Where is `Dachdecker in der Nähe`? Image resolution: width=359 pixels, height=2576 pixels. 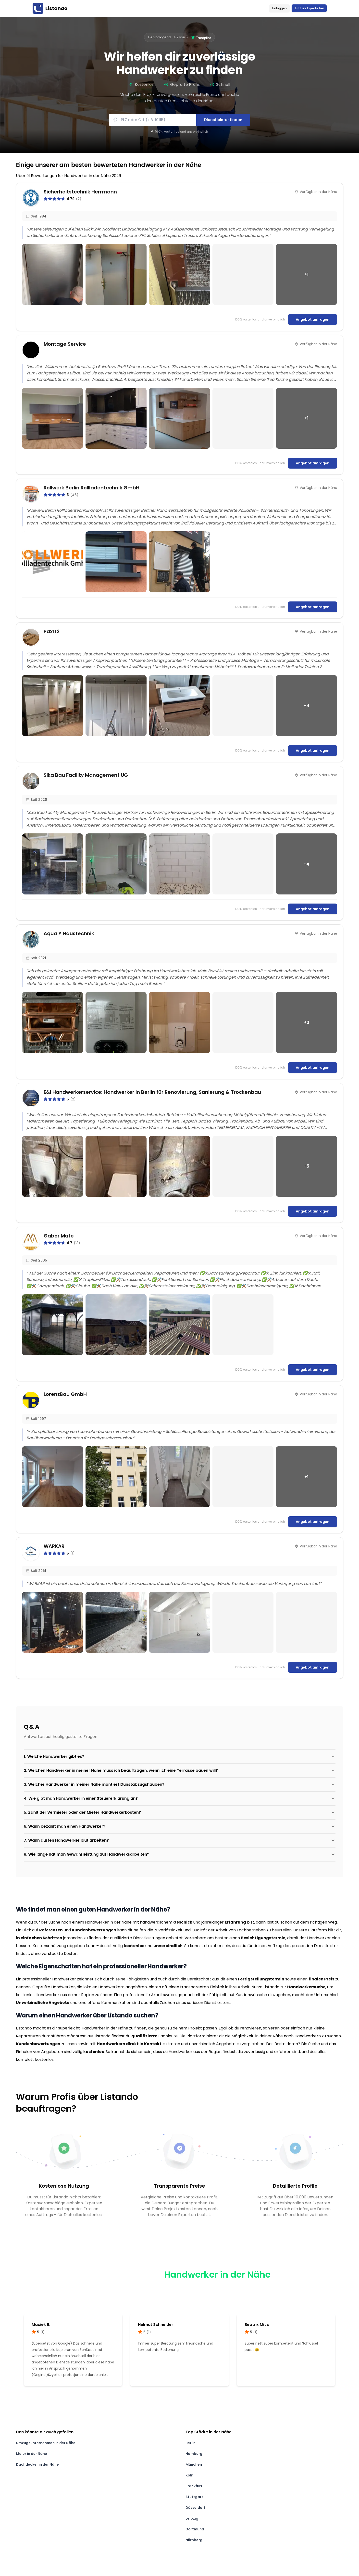
Dachdecker in der Nähe is located at coordinates (37, 2464).